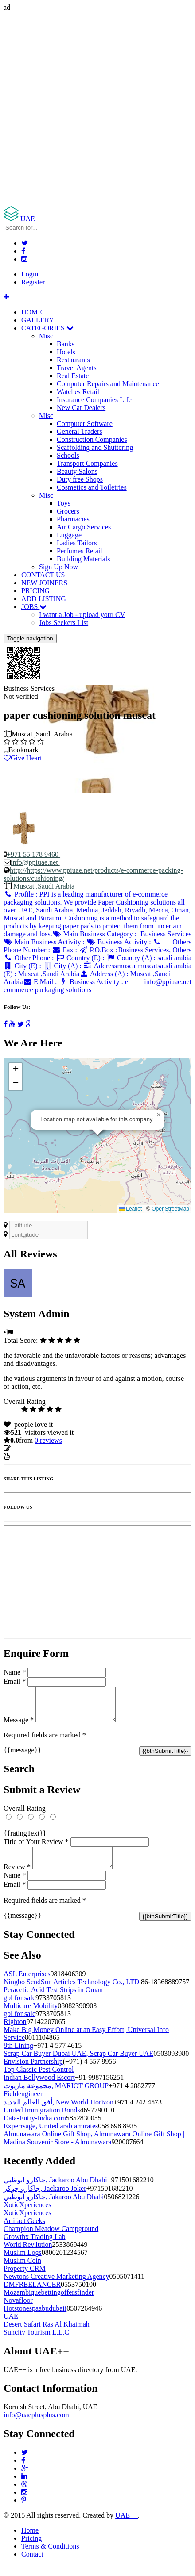  Describe the element at coordinates (97, 109) in the screenshot. I see `[Advertisement]` at that location.